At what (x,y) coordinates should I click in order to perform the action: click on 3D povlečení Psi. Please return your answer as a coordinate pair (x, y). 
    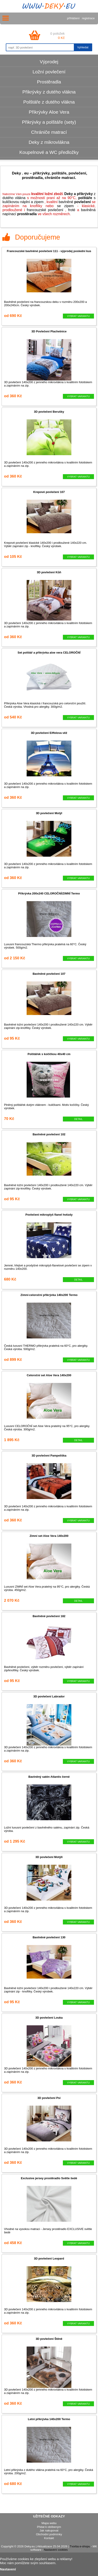
    Looking at the image, I should click on (48, 2098).